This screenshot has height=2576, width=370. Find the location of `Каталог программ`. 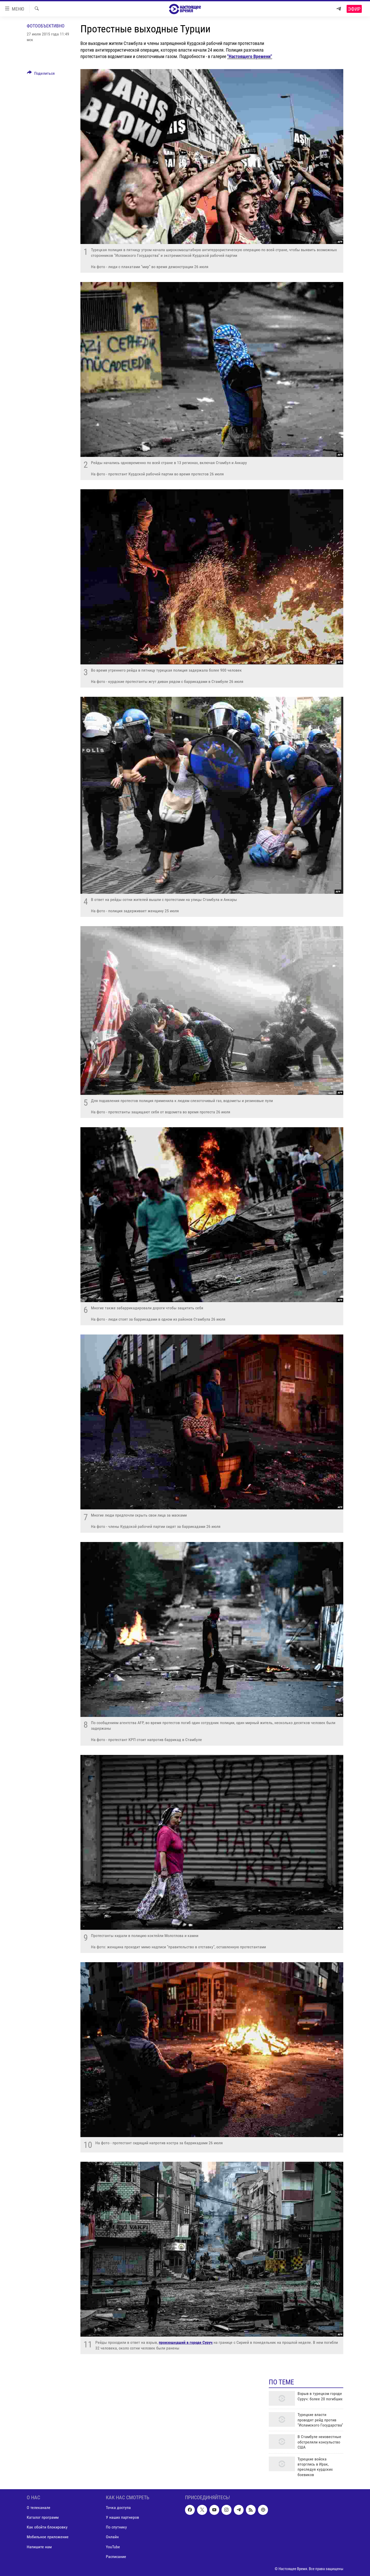

Каталог программ is located at coordinates (43, 2517).